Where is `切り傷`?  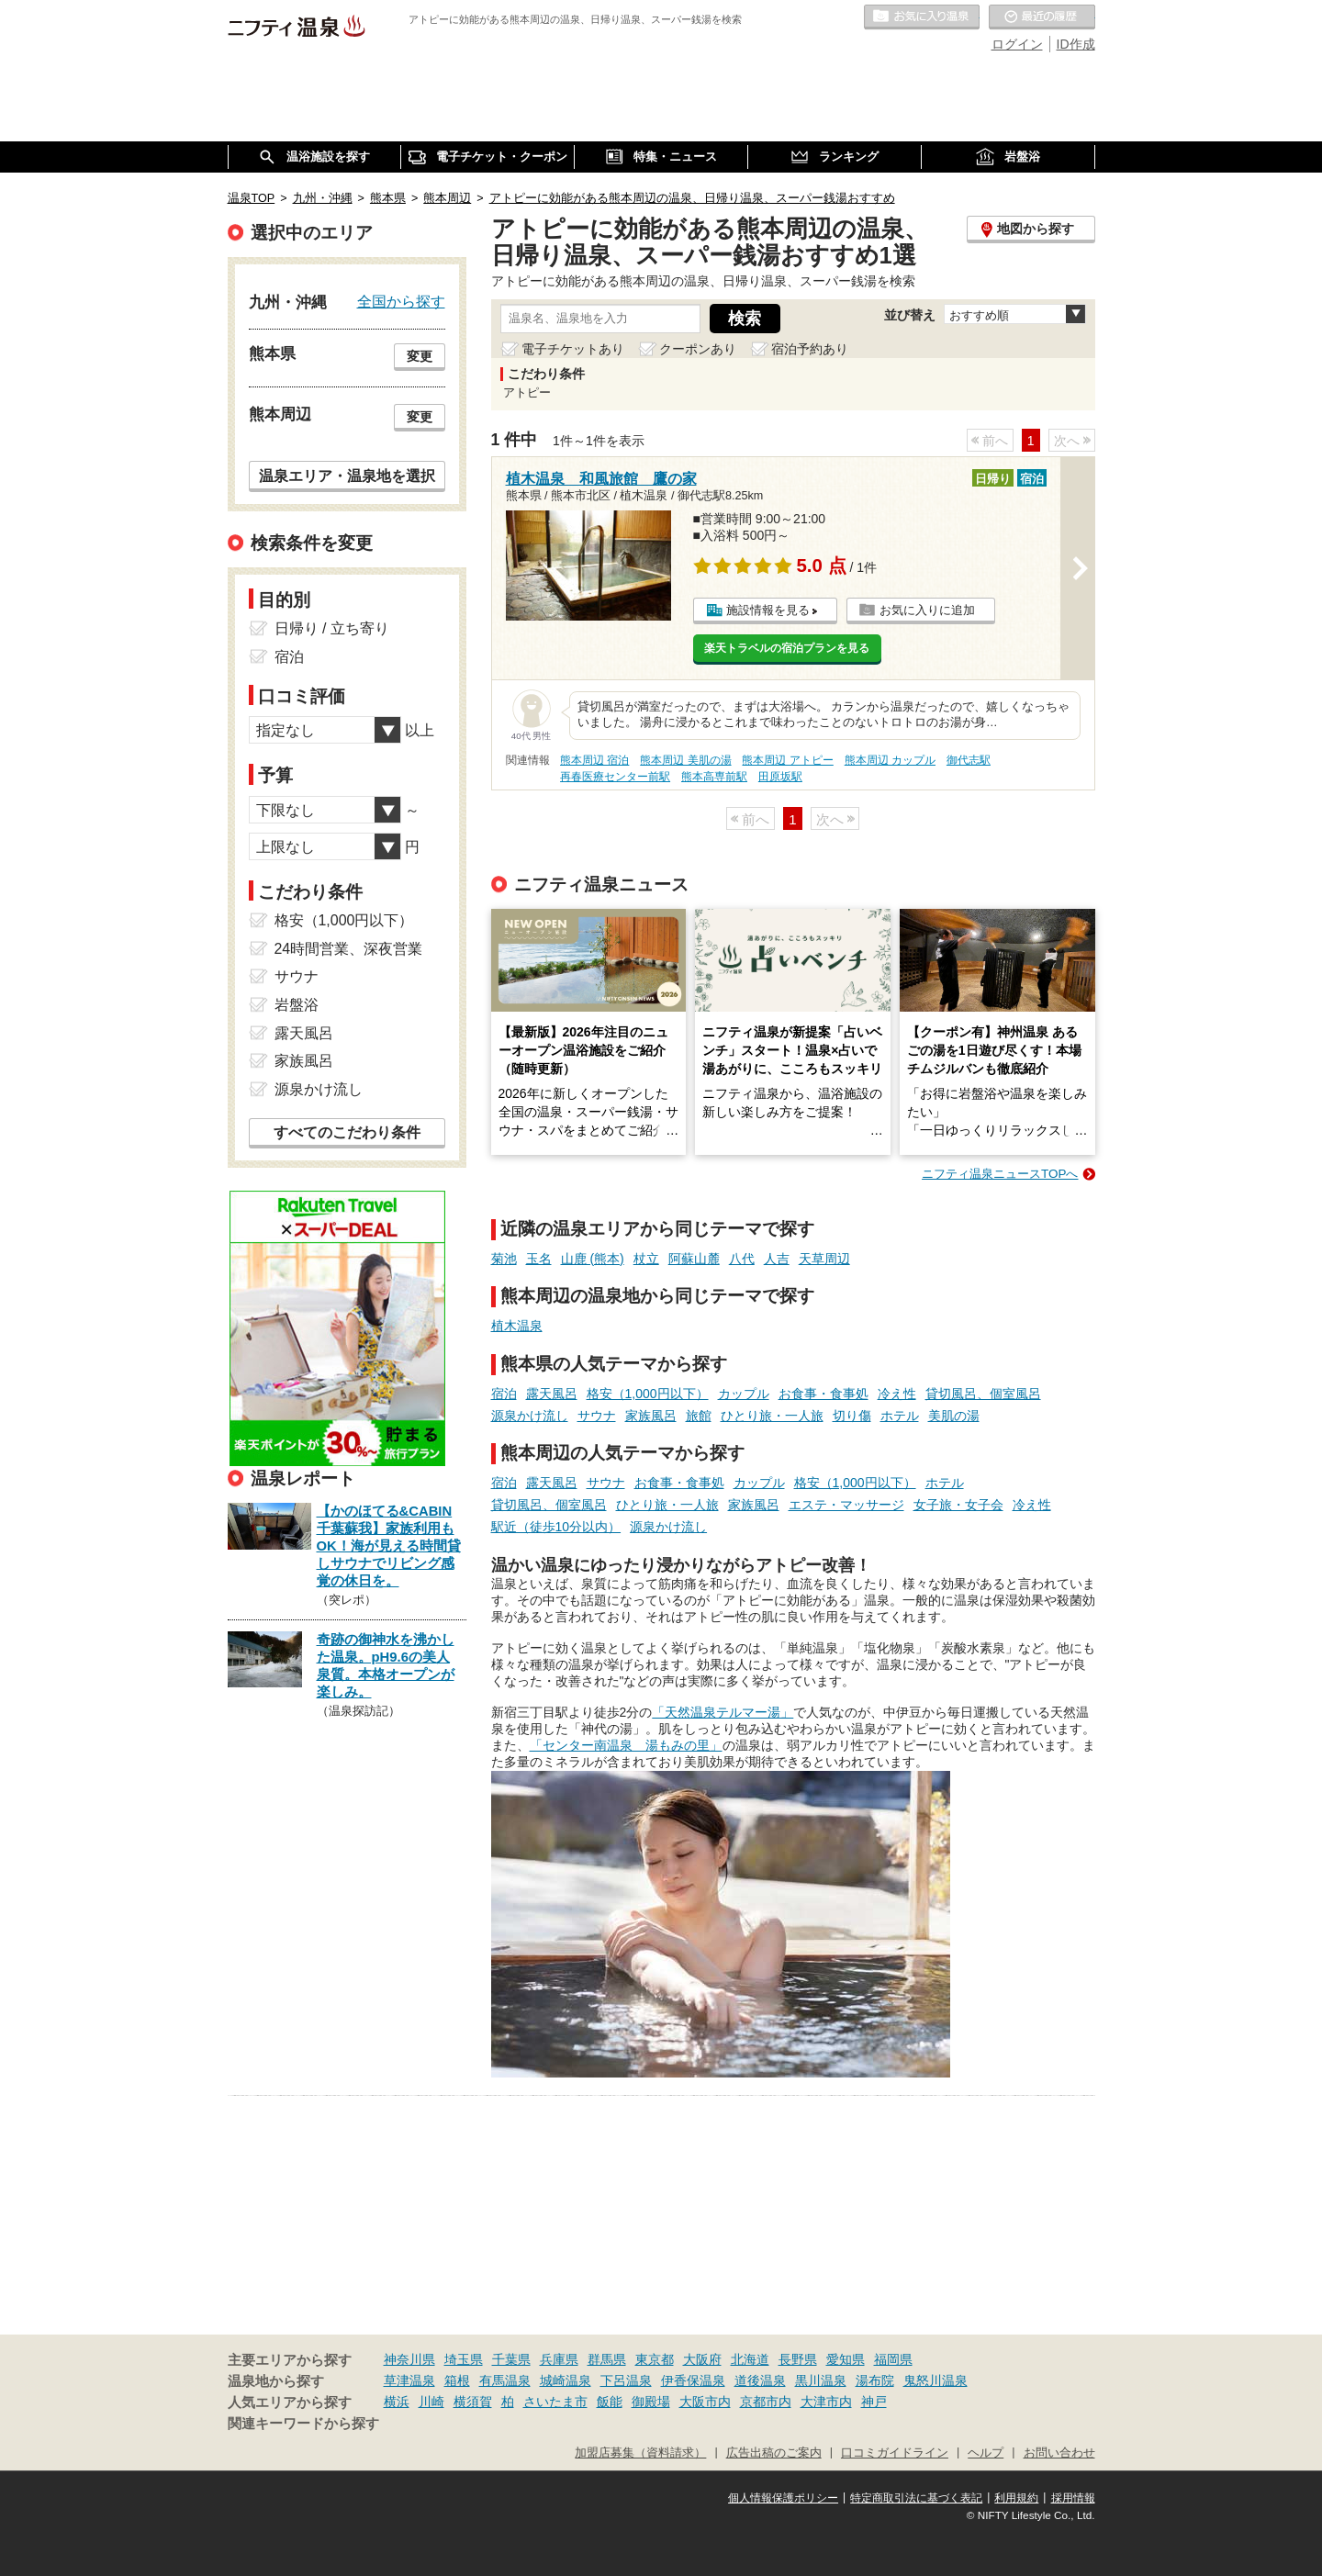
切り傷 is located at coordinates (852, 1415).